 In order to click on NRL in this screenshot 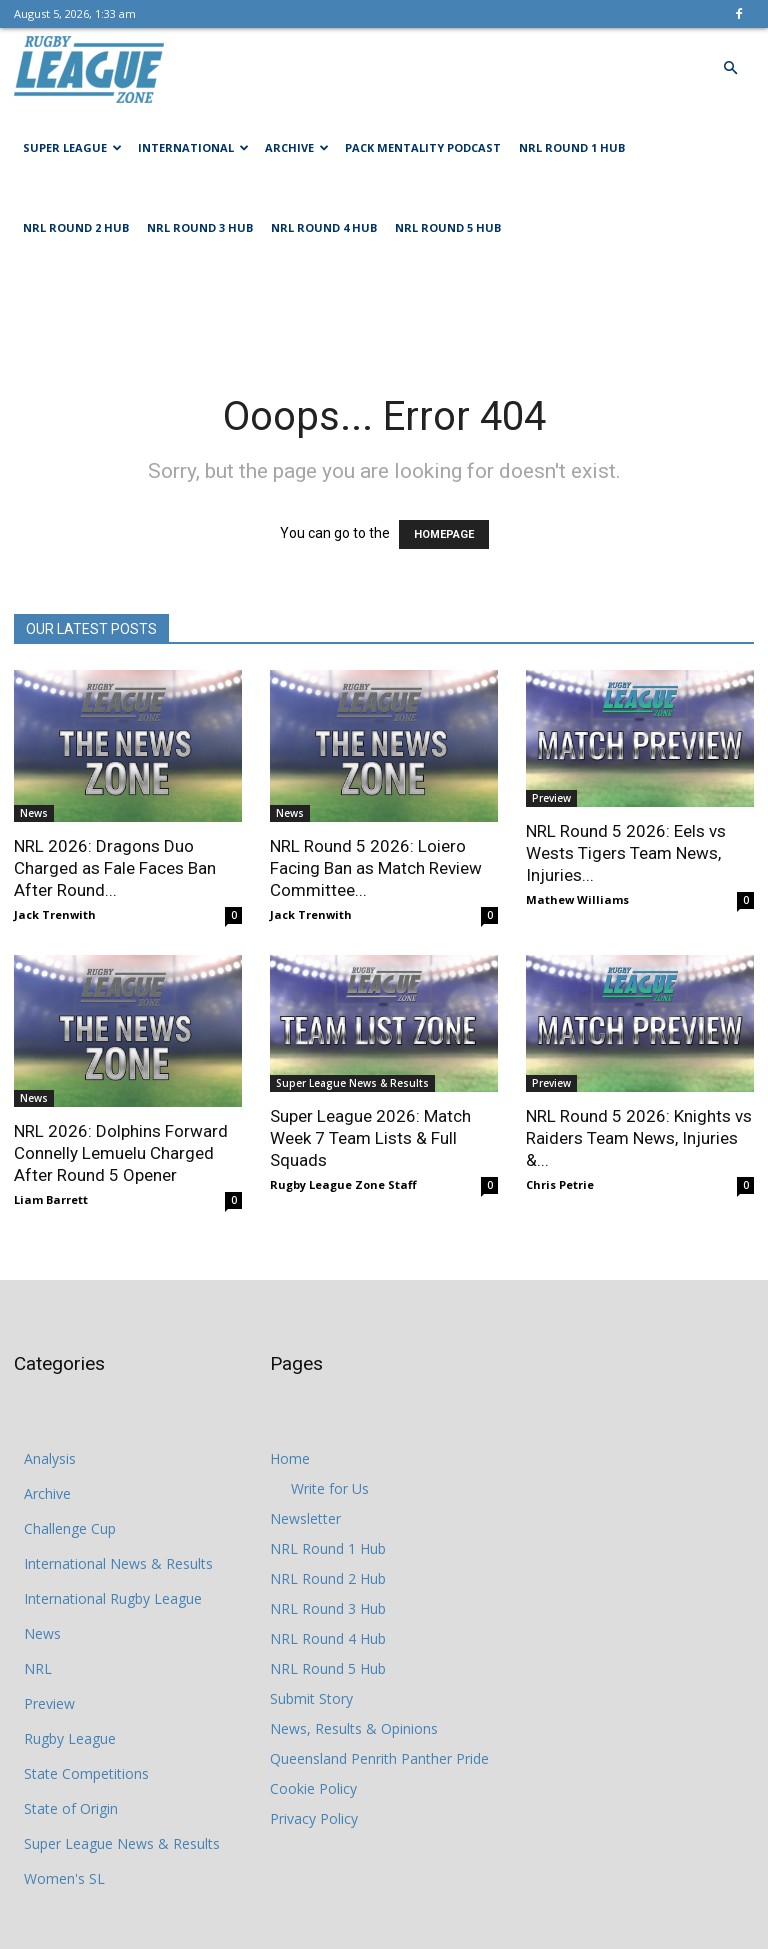, I will do `click(38, 1668)`.